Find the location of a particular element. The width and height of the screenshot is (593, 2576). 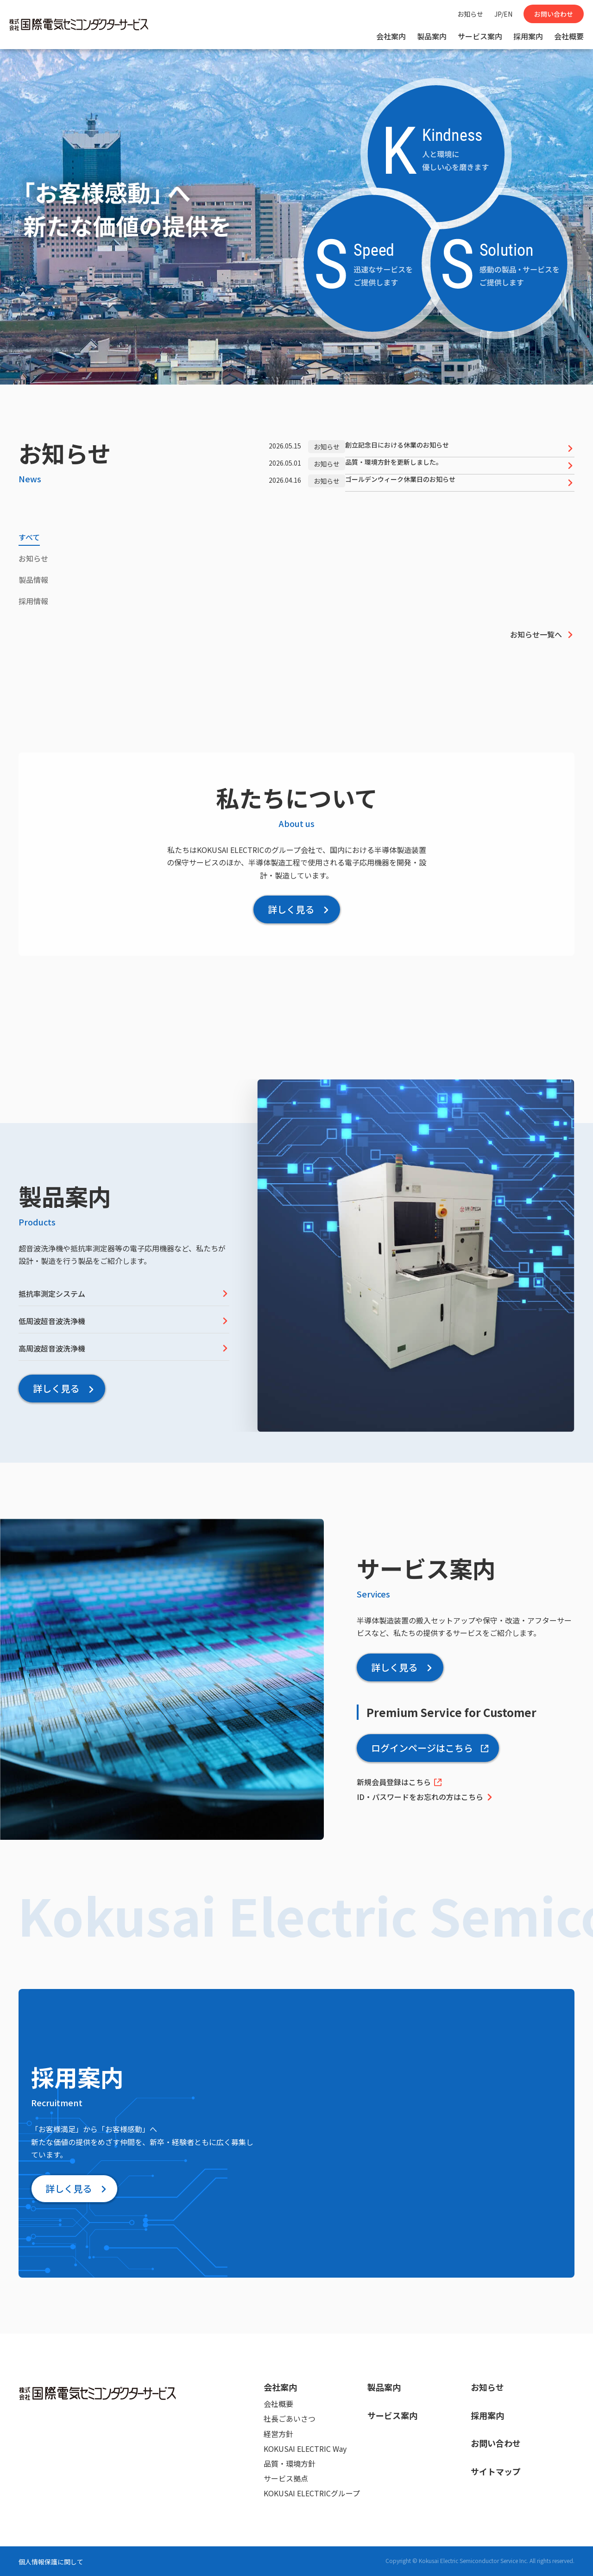

採用案内 is located at coordinates (528, 36).